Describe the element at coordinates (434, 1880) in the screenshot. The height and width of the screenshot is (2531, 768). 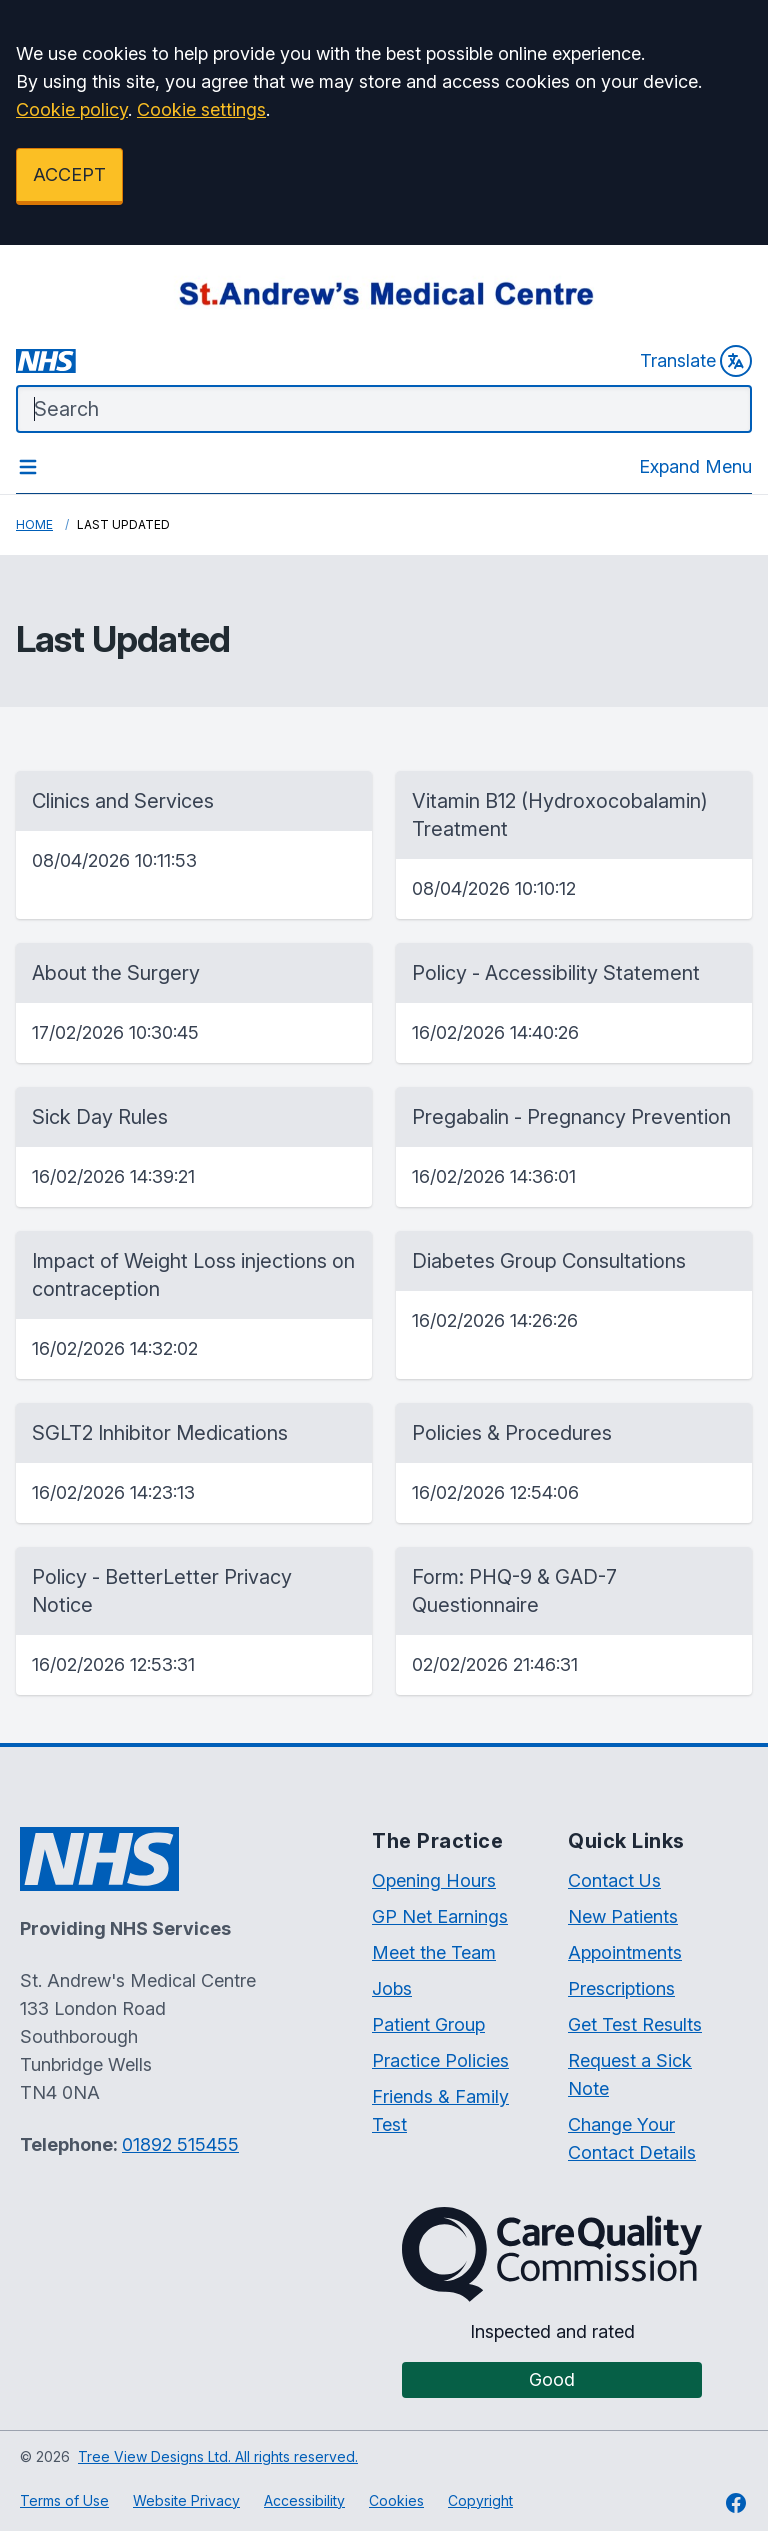
I see `Opening Hours` at that location.